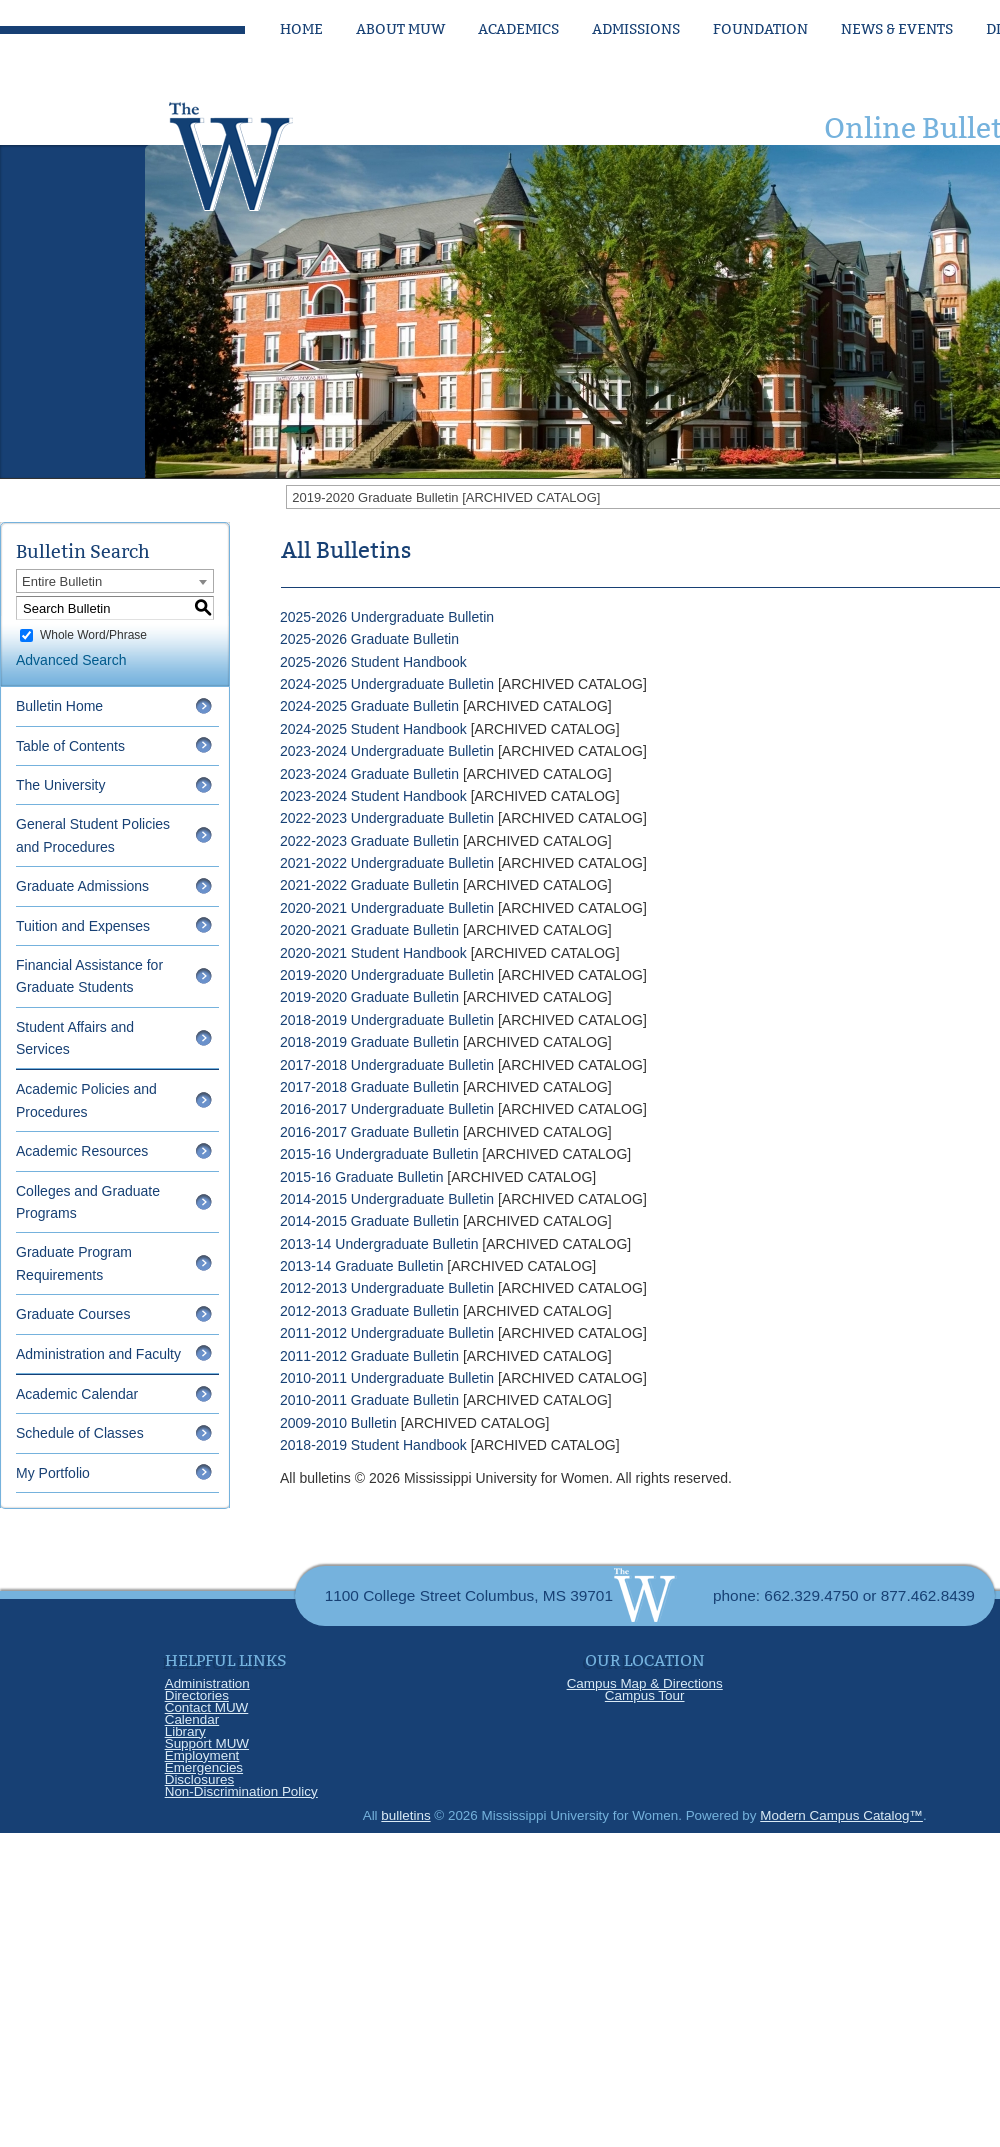 This screenshot has height=2147, width=1000. I want to click on Graduate Admissions, so click(82, 886).